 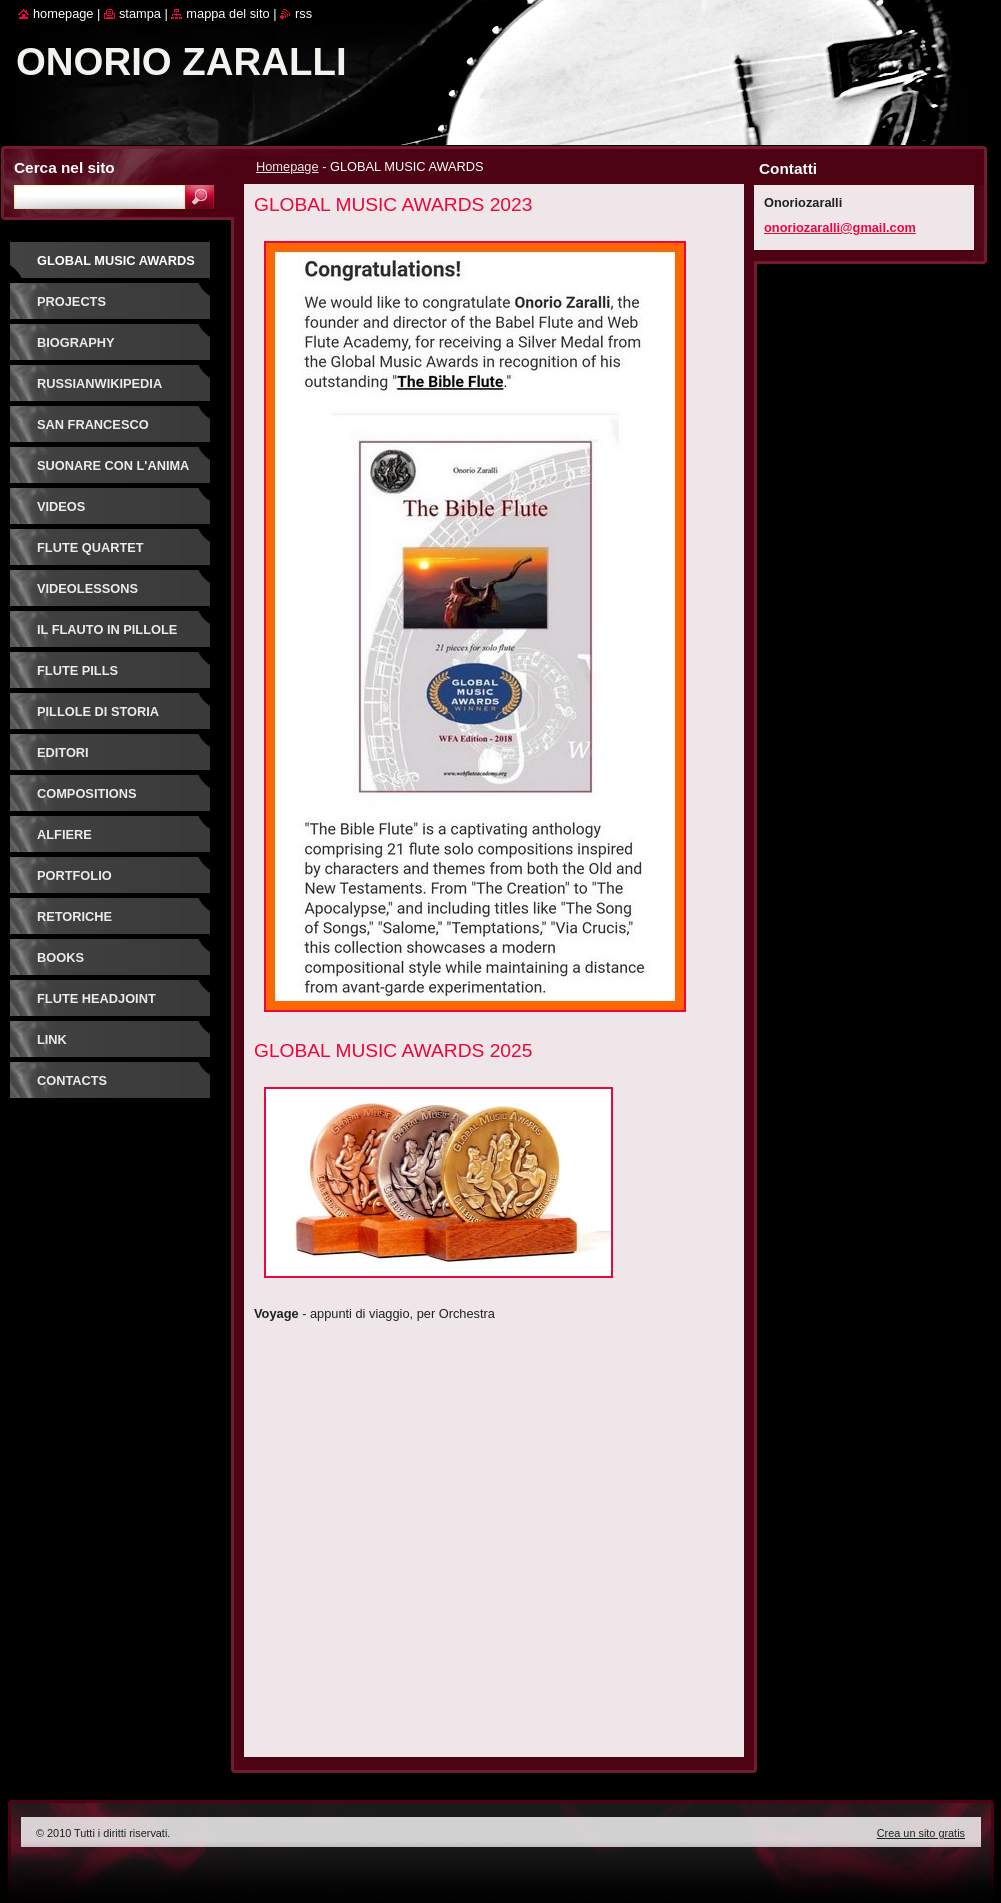 I want to click on il flauto in pillole, so click(x=107, y=629).